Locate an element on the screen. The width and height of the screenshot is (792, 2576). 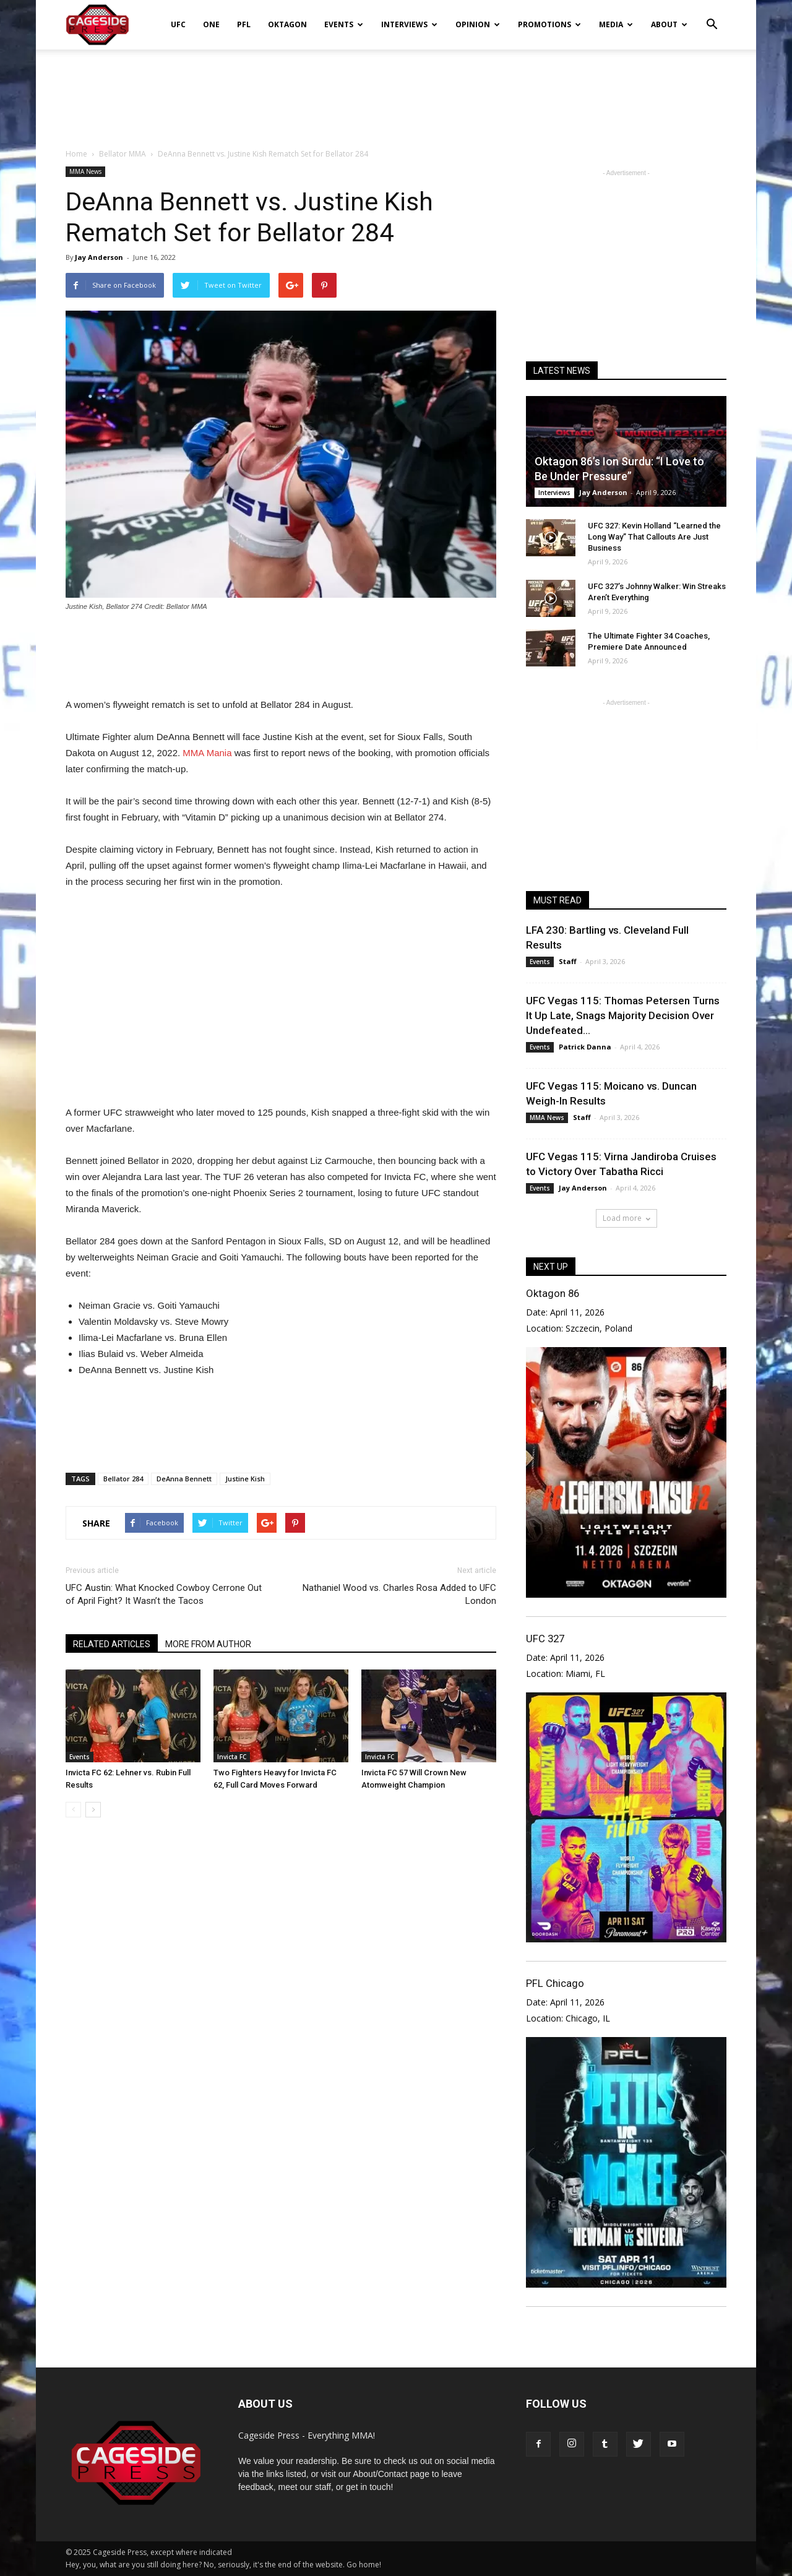
Staff is located at coordinates (568, 961).